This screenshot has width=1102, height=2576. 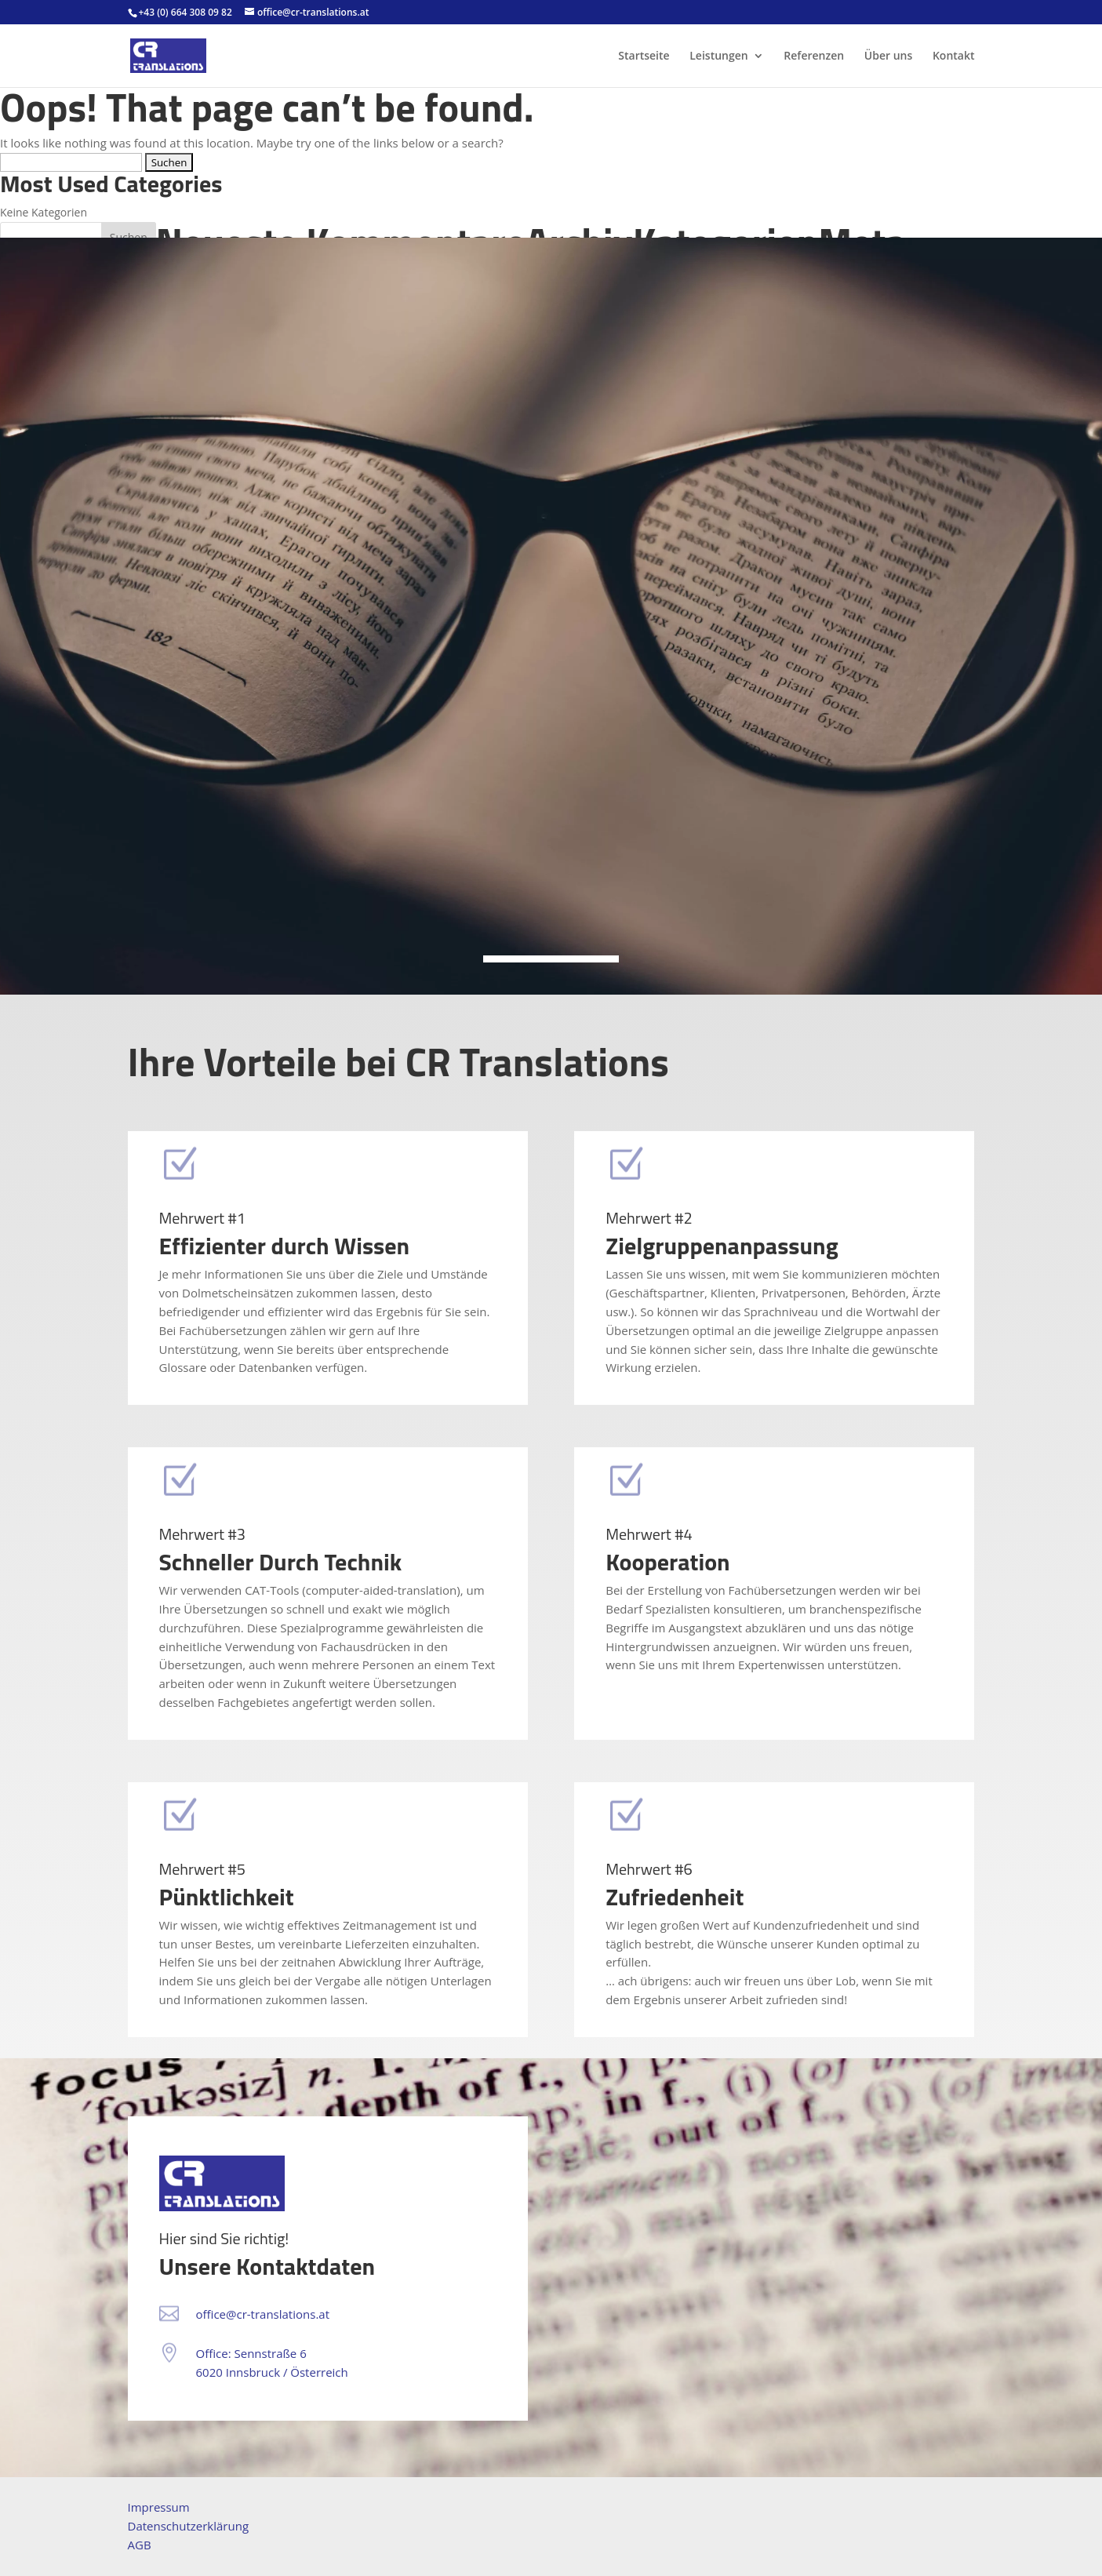 I want to click on Office: Sennstraße 6, so click(x=251, y=2353).